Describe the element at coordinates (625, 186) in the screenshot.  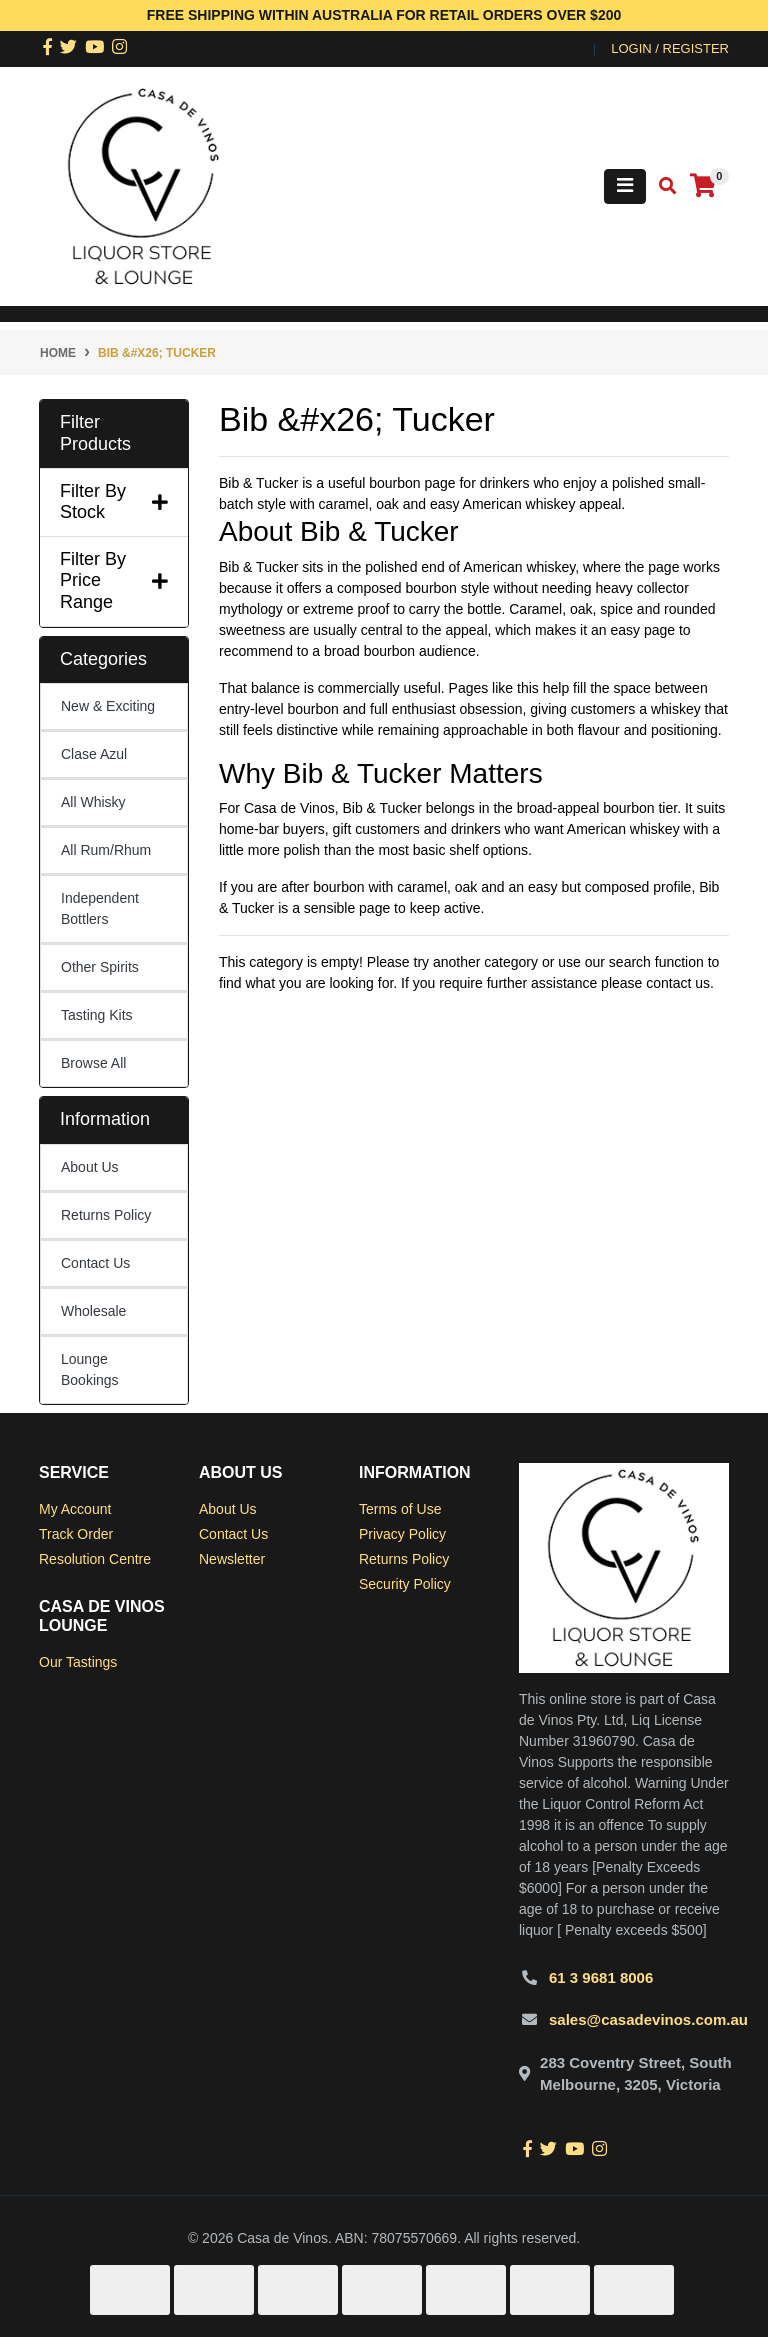
I see `[Toggle navigation]` at that location.